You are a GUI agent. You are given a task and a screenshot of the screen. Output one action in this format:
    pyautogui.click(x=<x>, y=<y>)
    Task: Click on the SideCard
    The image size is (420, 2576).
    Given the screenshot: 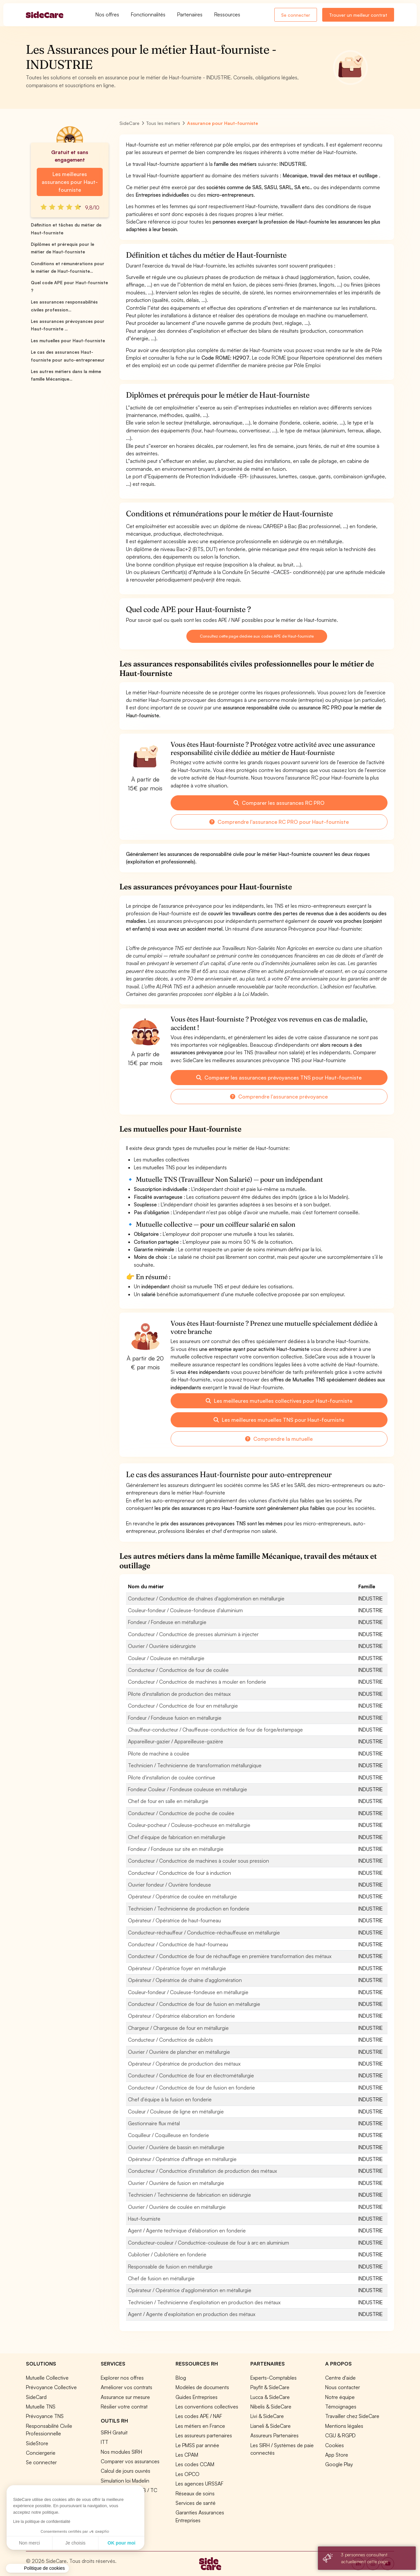 What is the action you would take?
    pyautogui.click(x=36, y=2397)
    